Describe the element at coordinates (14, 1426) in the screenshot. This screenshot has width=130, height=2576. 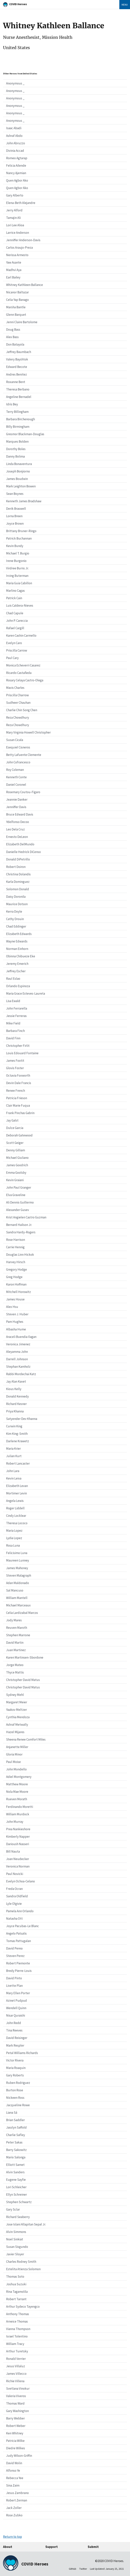
I see `Curwin King` at that location.